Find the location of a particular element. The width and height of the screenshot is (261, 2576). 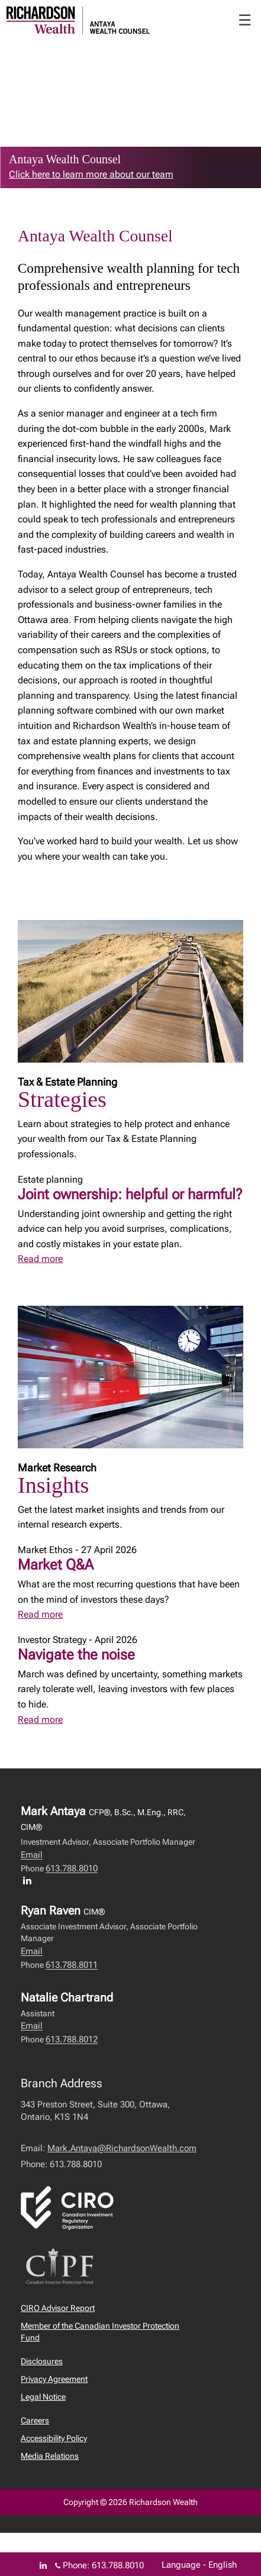

[Linkedin] is located at coordinates (43, 2565).